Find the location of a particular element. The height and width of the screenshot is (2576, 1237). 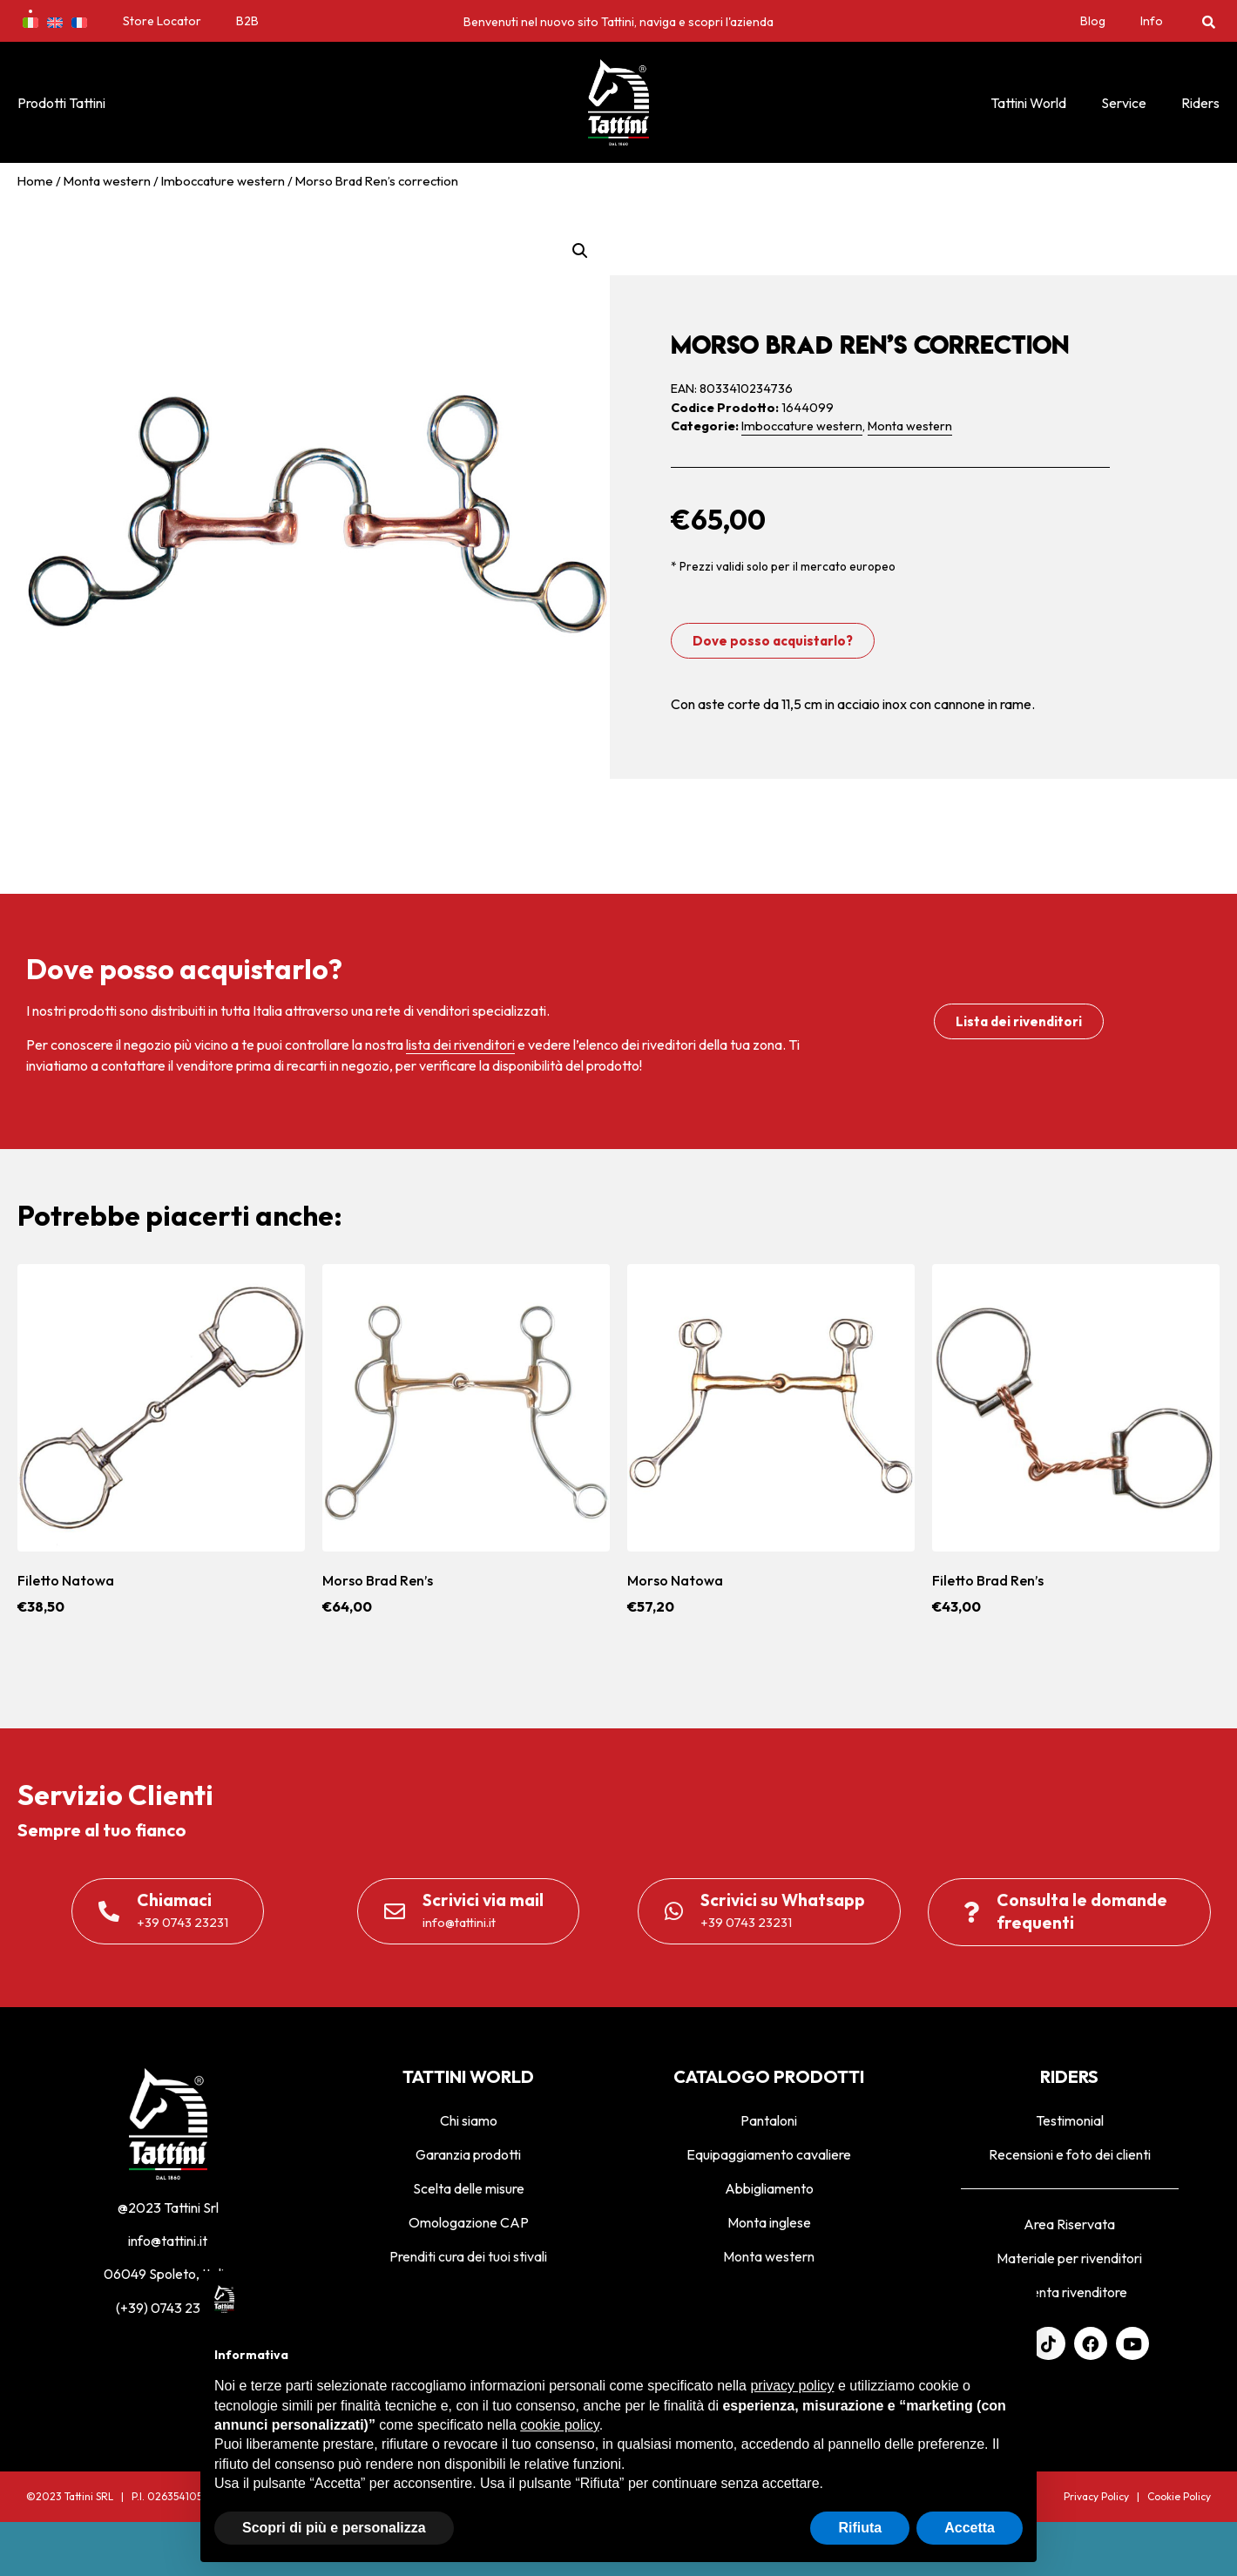

Store Locator is located at coordinates (162, 21).